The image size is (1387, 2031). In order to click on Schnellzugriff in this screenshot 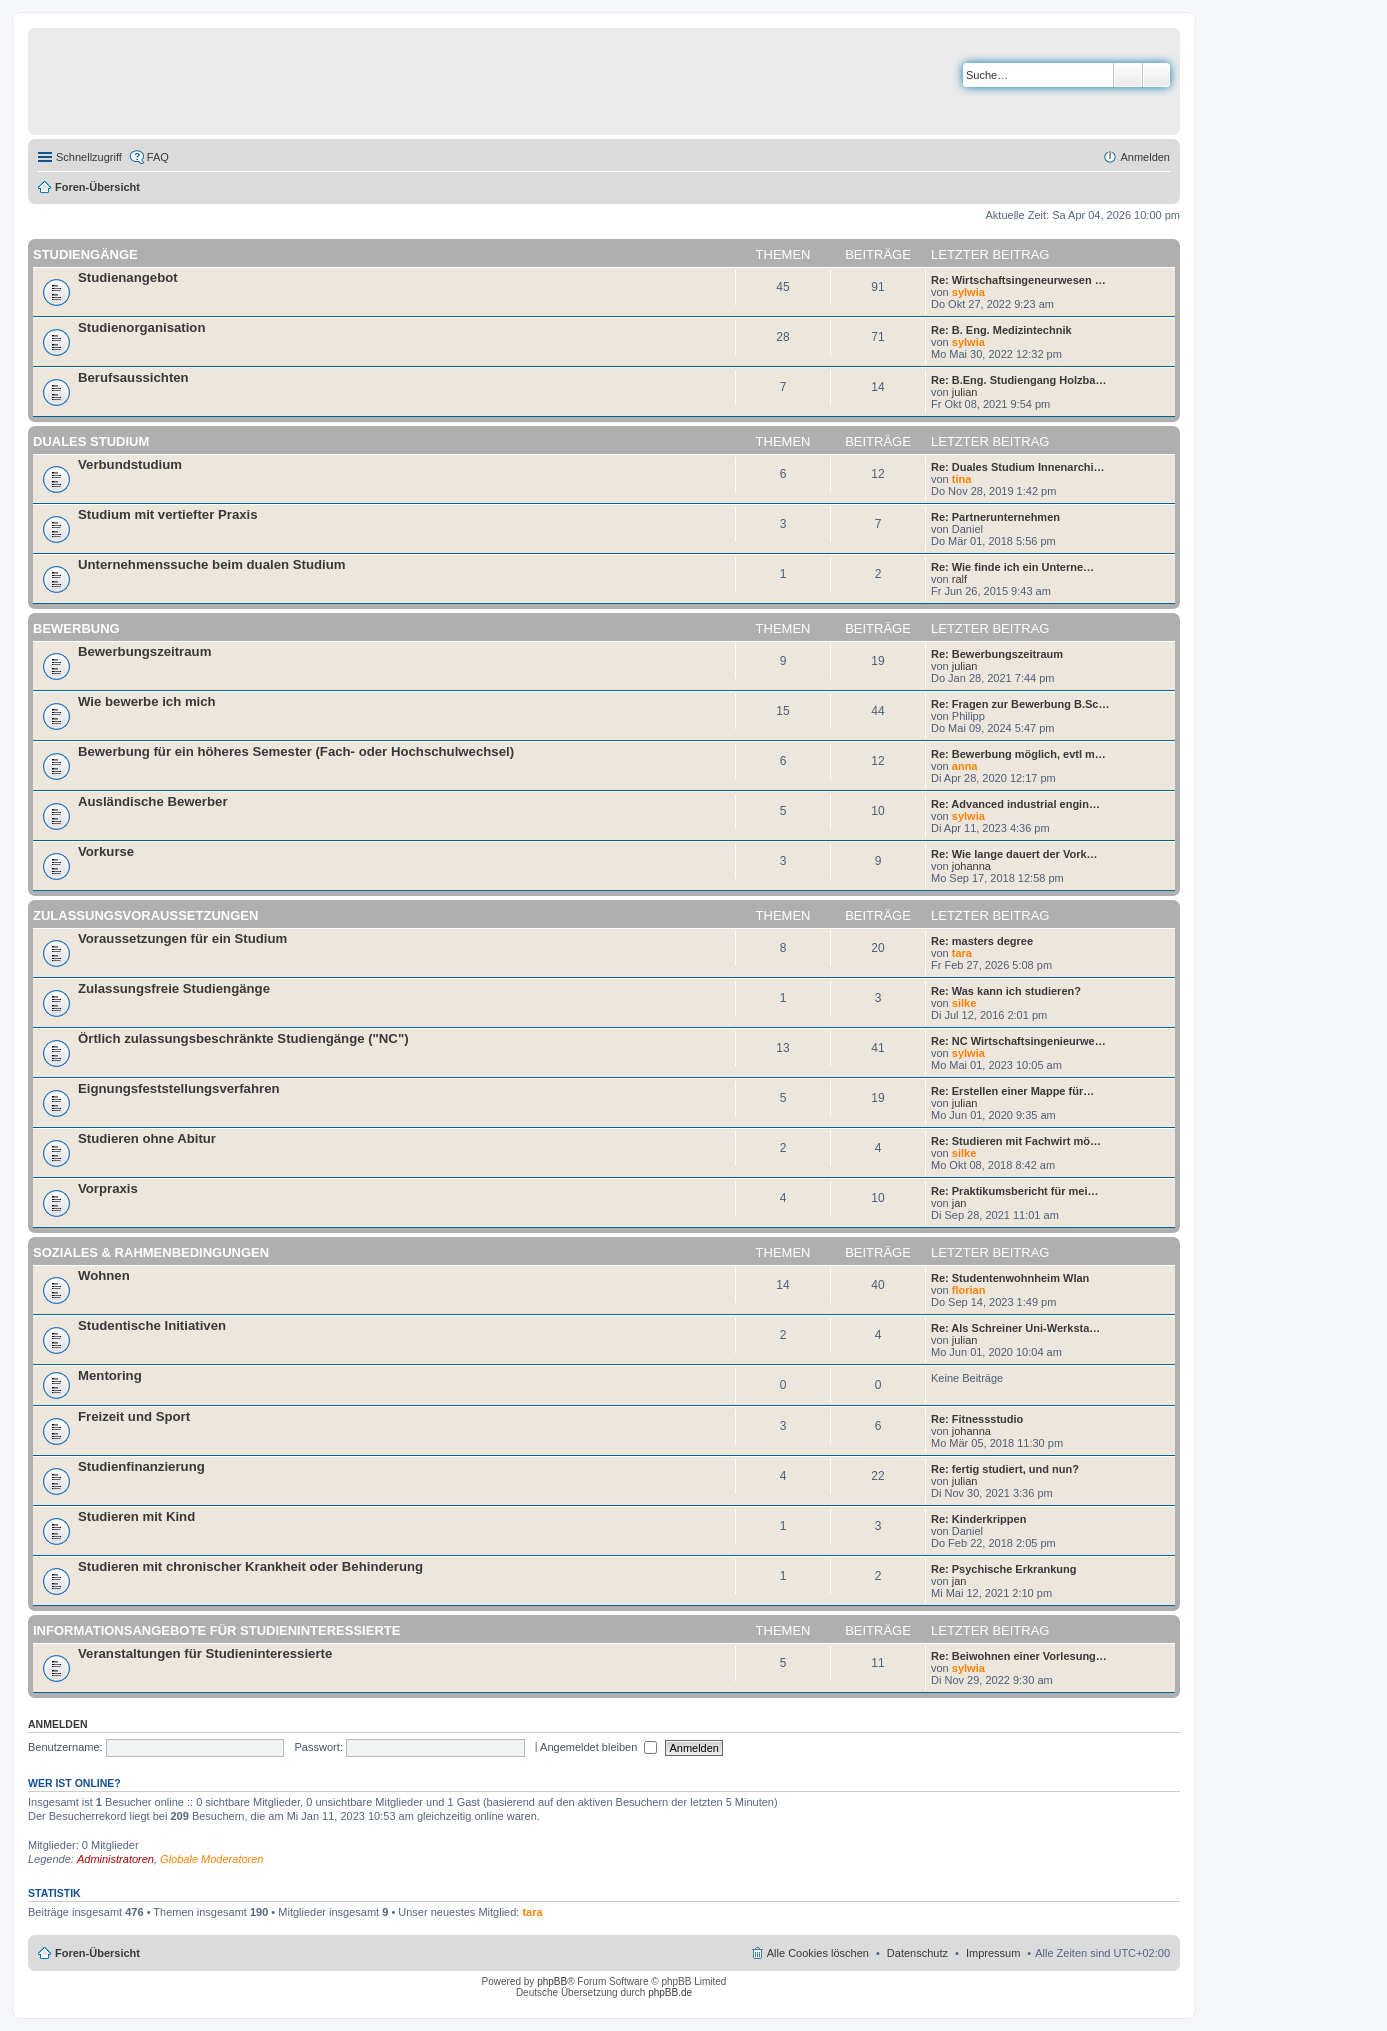, I will do `click(89, 157)`.